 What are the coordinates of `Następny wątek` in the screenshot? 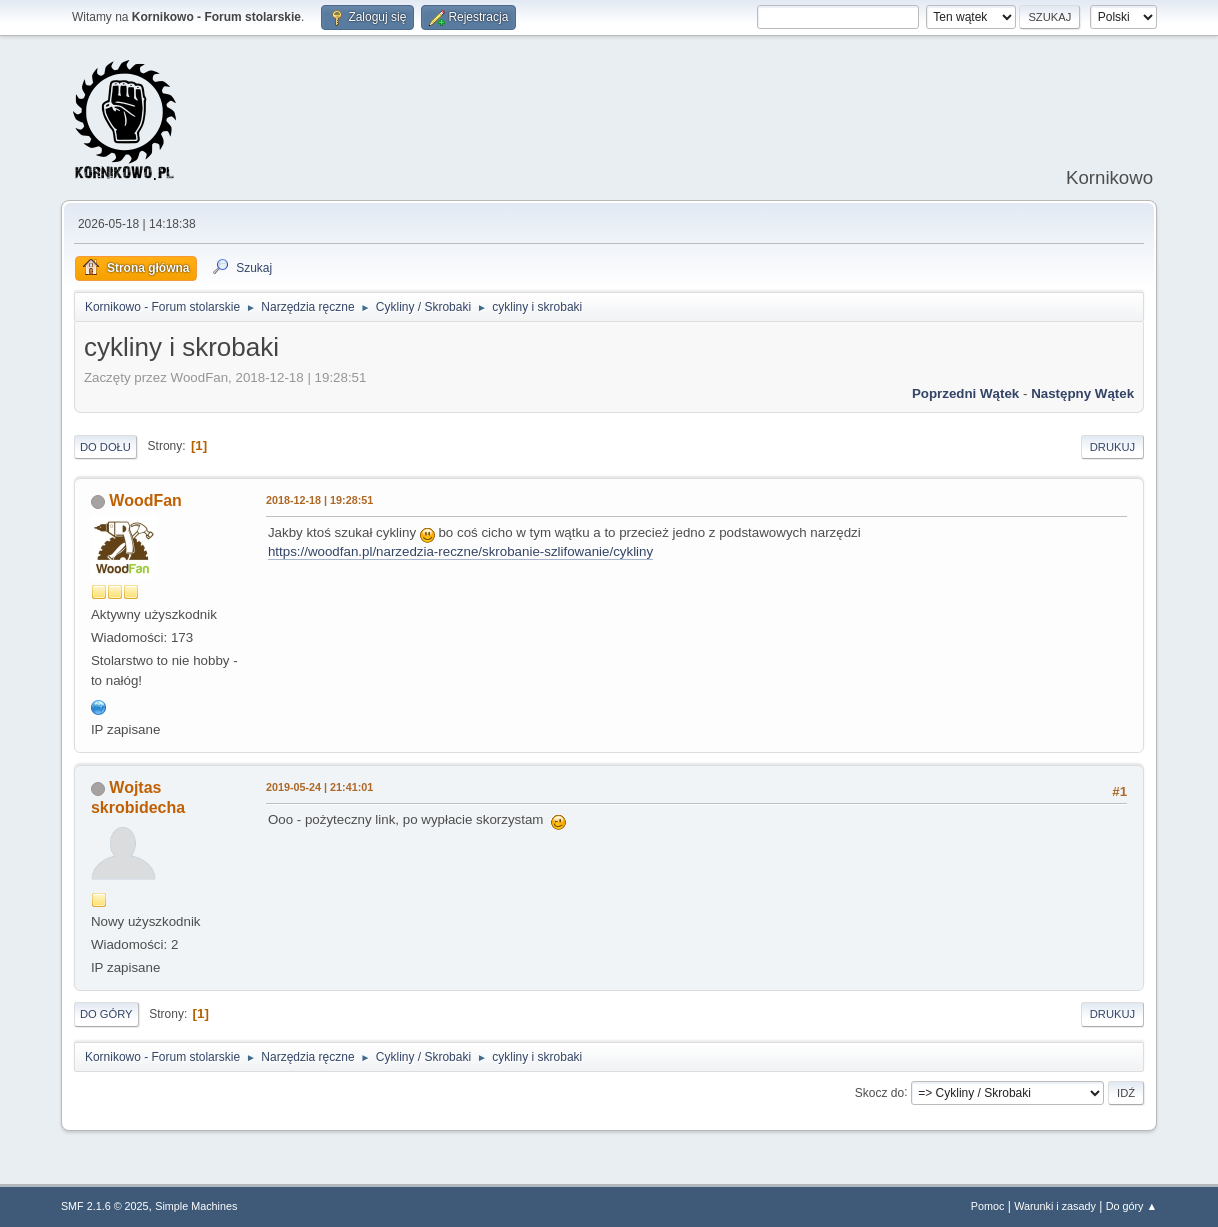 It's located at (1082, 393).